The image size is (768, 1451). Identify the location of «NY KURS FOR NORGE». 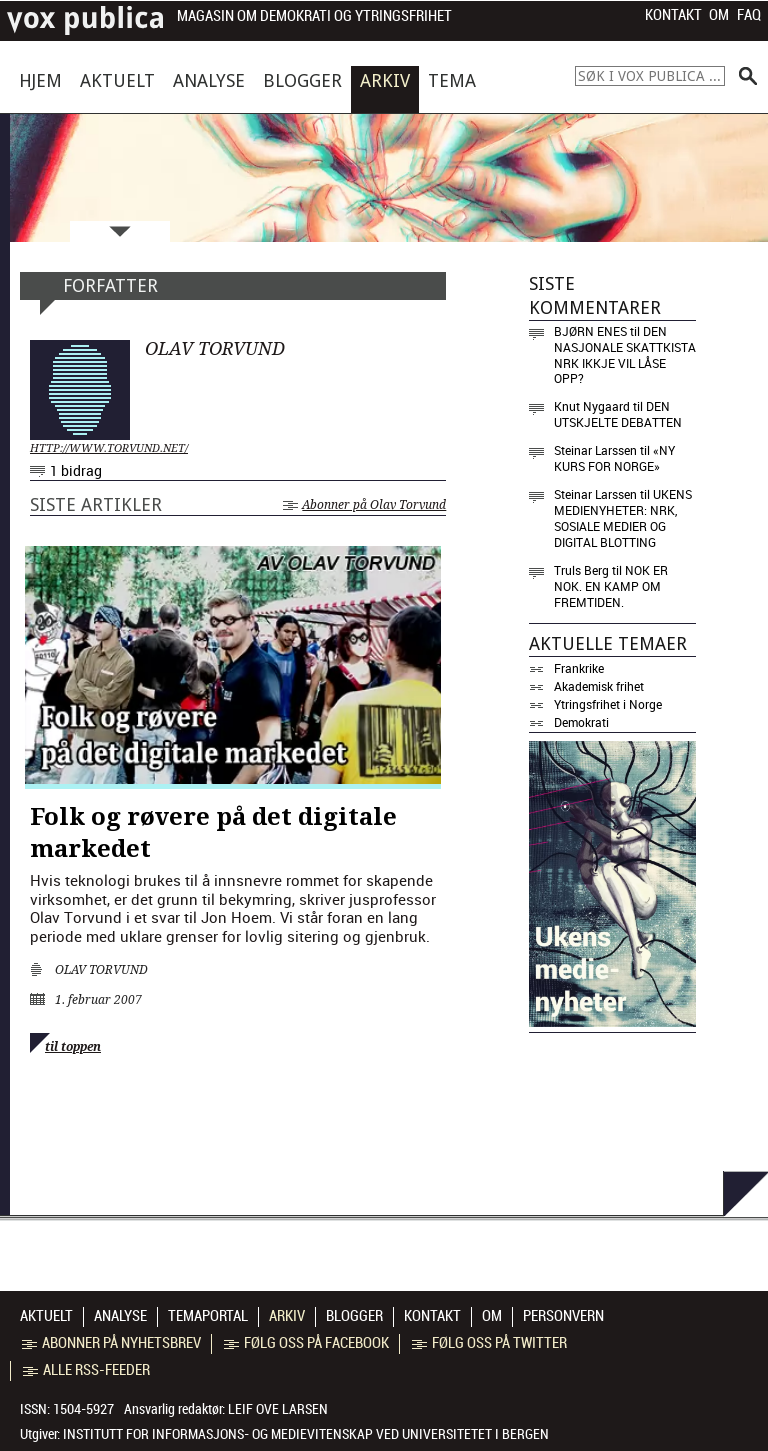
(614, 458).